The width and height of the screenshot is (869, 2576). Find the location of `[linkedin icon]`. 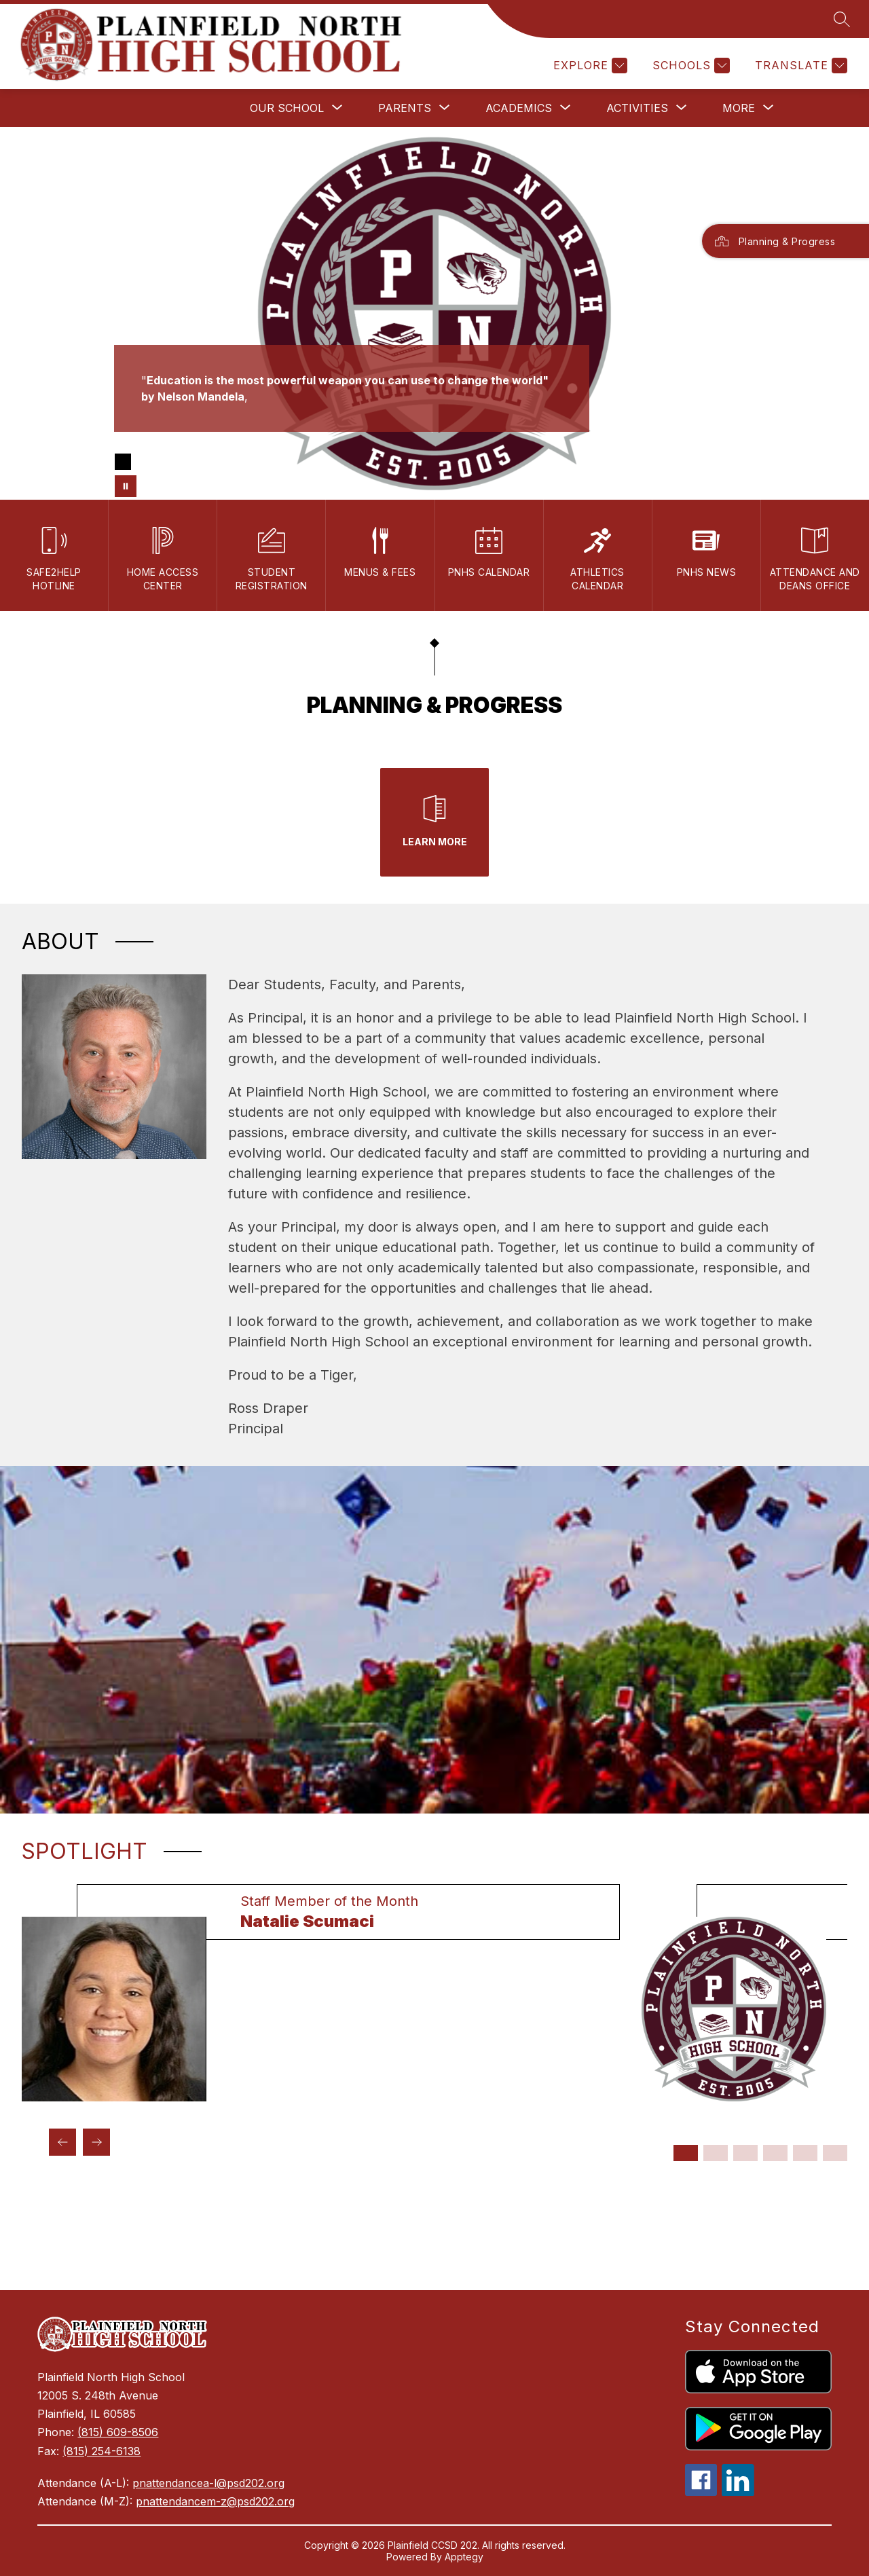

[linkedin icon] is located at coordinates (738, 2492).